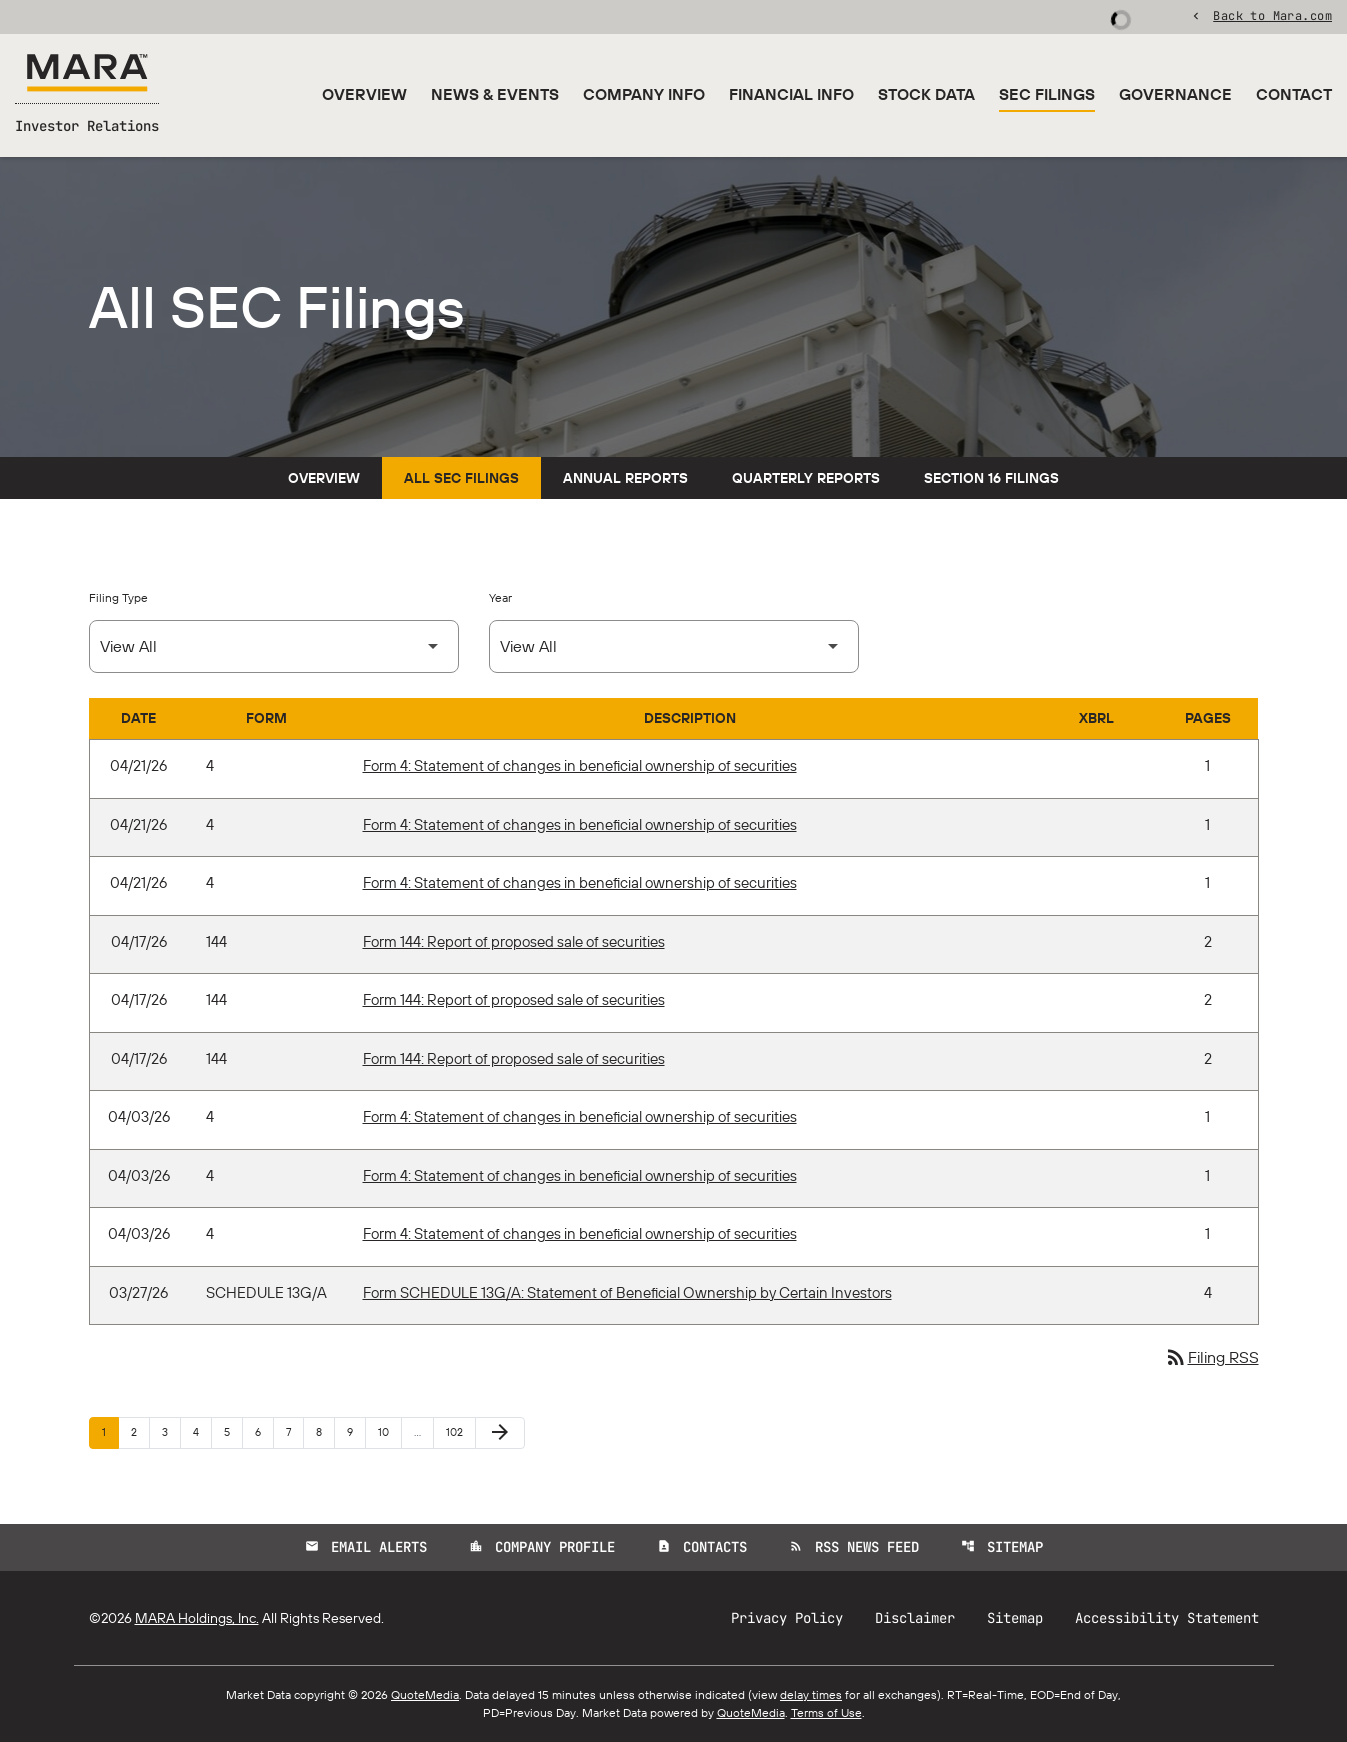 This screenshot has width=1347, height=1742. What do you see at coordinates (702, 1547) in the screenshot?
I see `Contacts` at bounding box center [702, 1547].